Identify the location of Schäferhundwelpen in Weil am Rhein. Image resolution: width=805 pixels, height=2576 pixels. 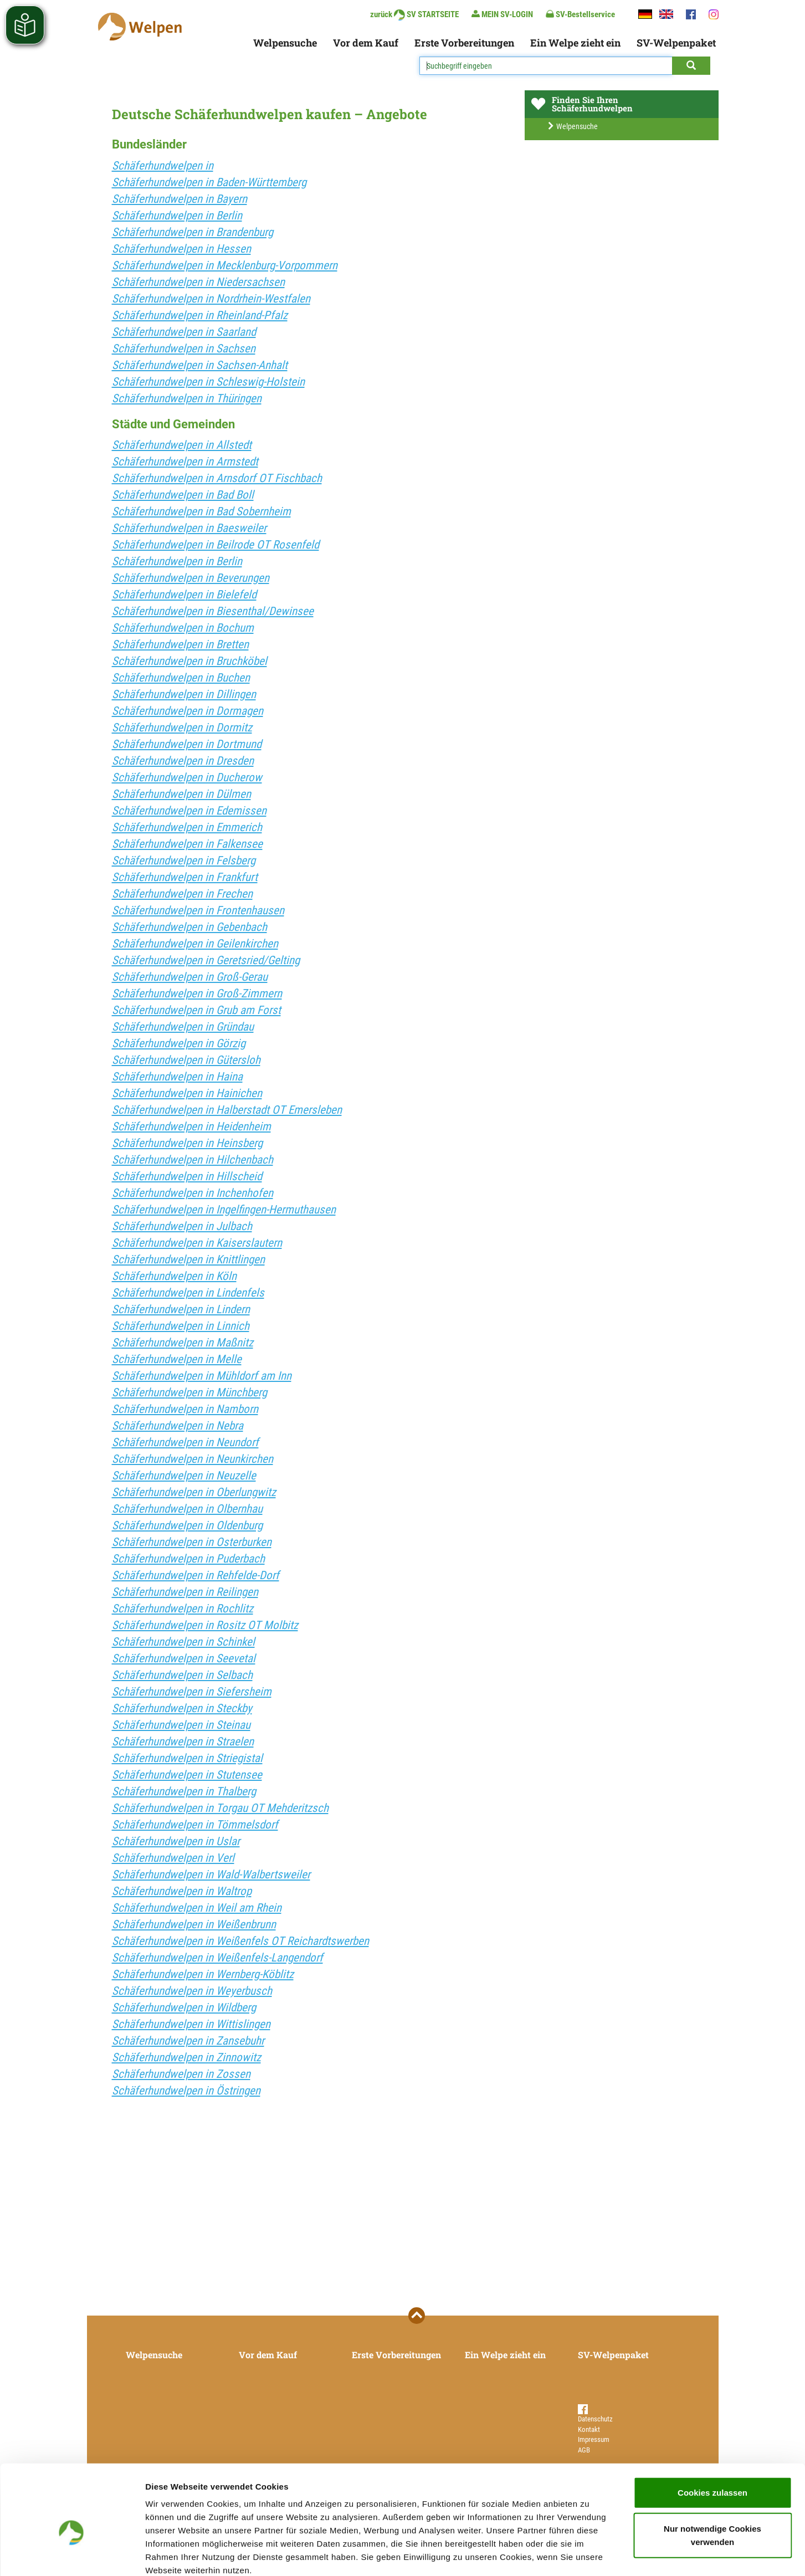
(196, 1907).